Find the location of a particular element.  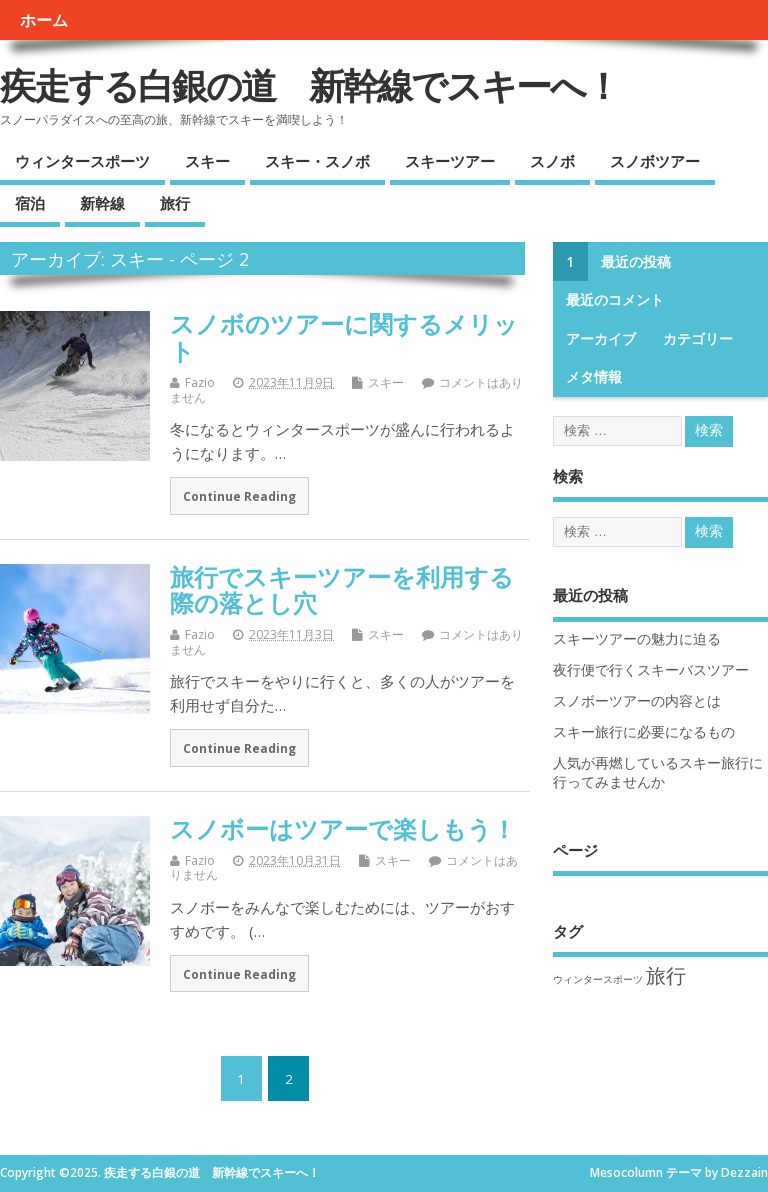

宿泊 is located at coordinates (30, 203).